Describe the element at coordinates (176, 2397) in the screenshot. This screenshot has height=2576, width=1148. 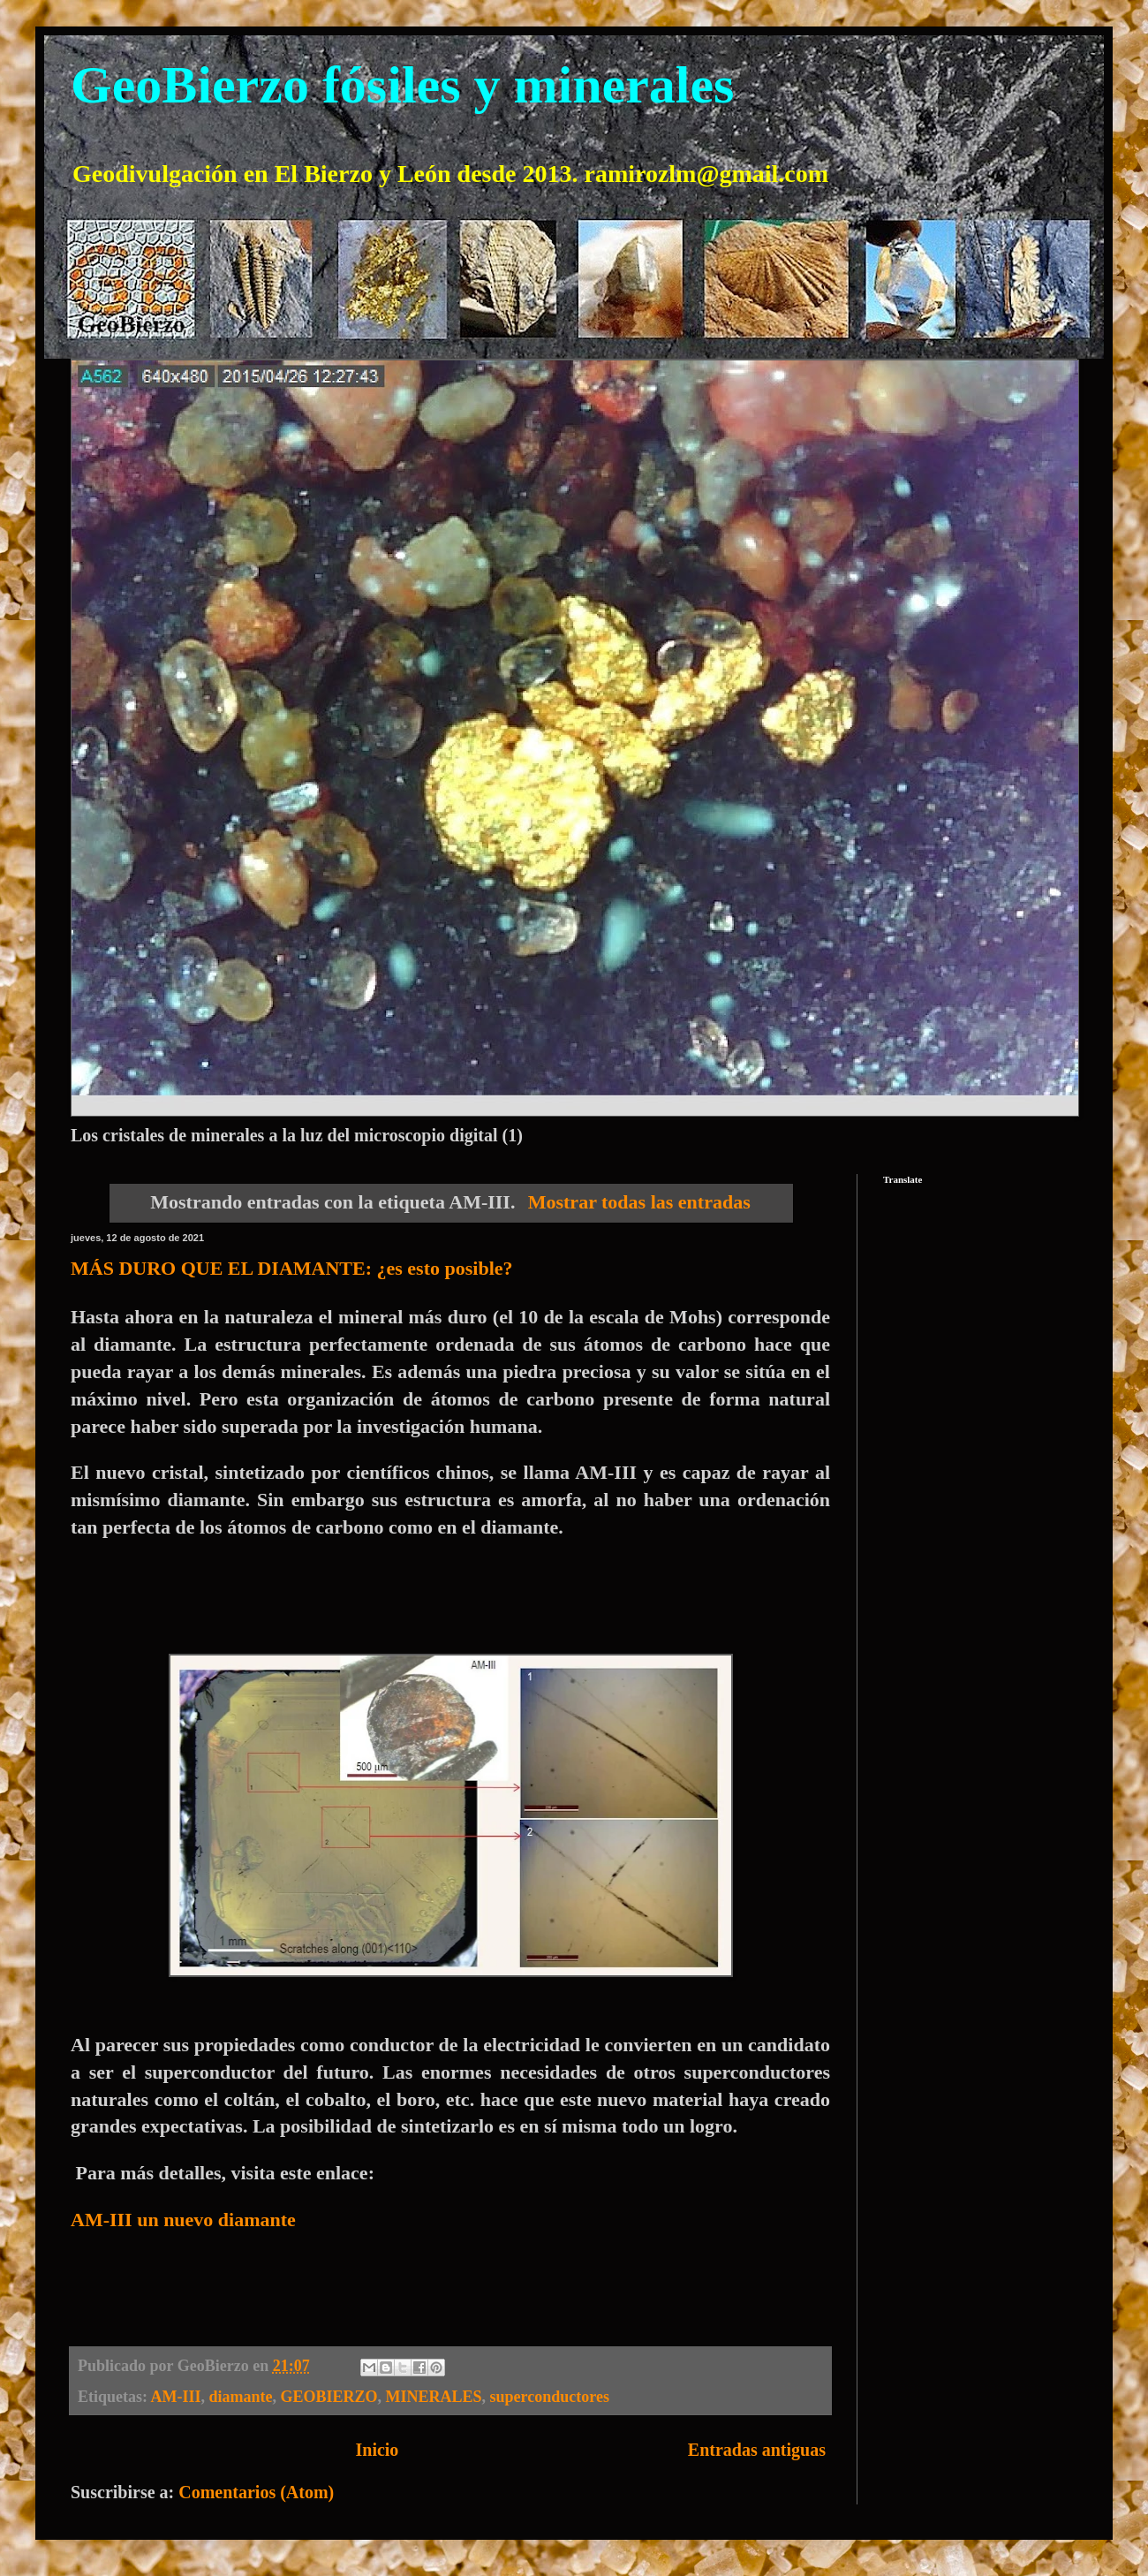
I see `AM-III` at that location.